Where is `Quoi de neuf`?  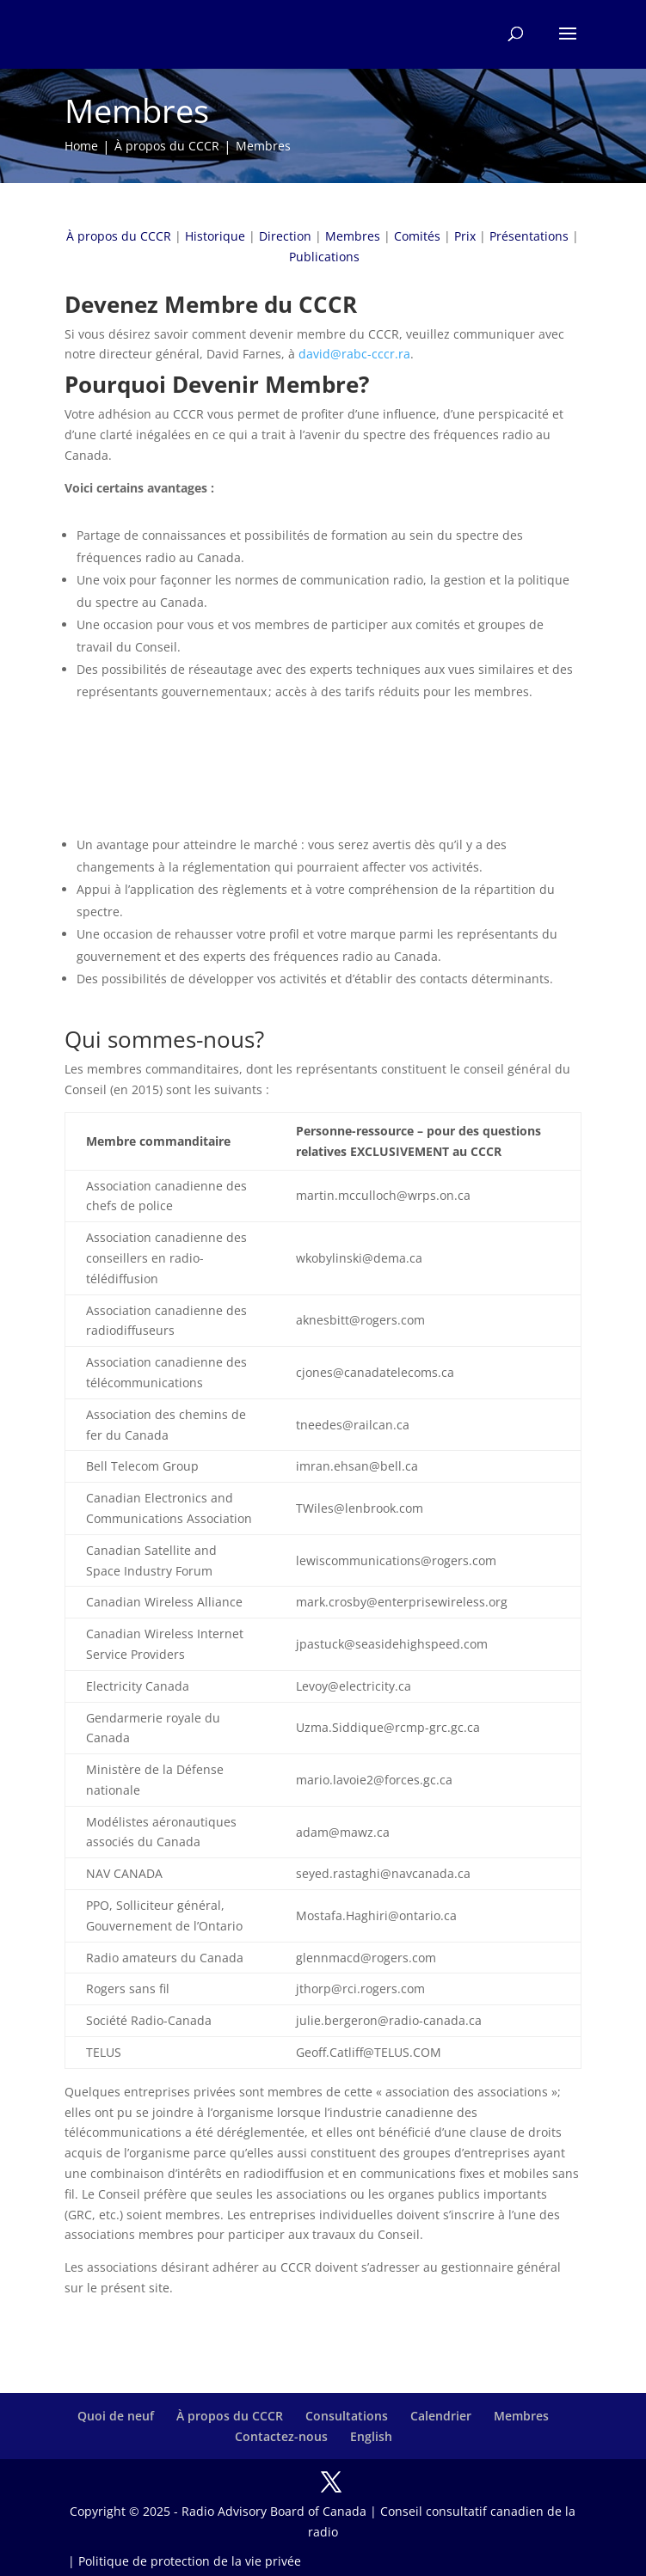
Quoi de neuf is located at coordinates (115, 2416).